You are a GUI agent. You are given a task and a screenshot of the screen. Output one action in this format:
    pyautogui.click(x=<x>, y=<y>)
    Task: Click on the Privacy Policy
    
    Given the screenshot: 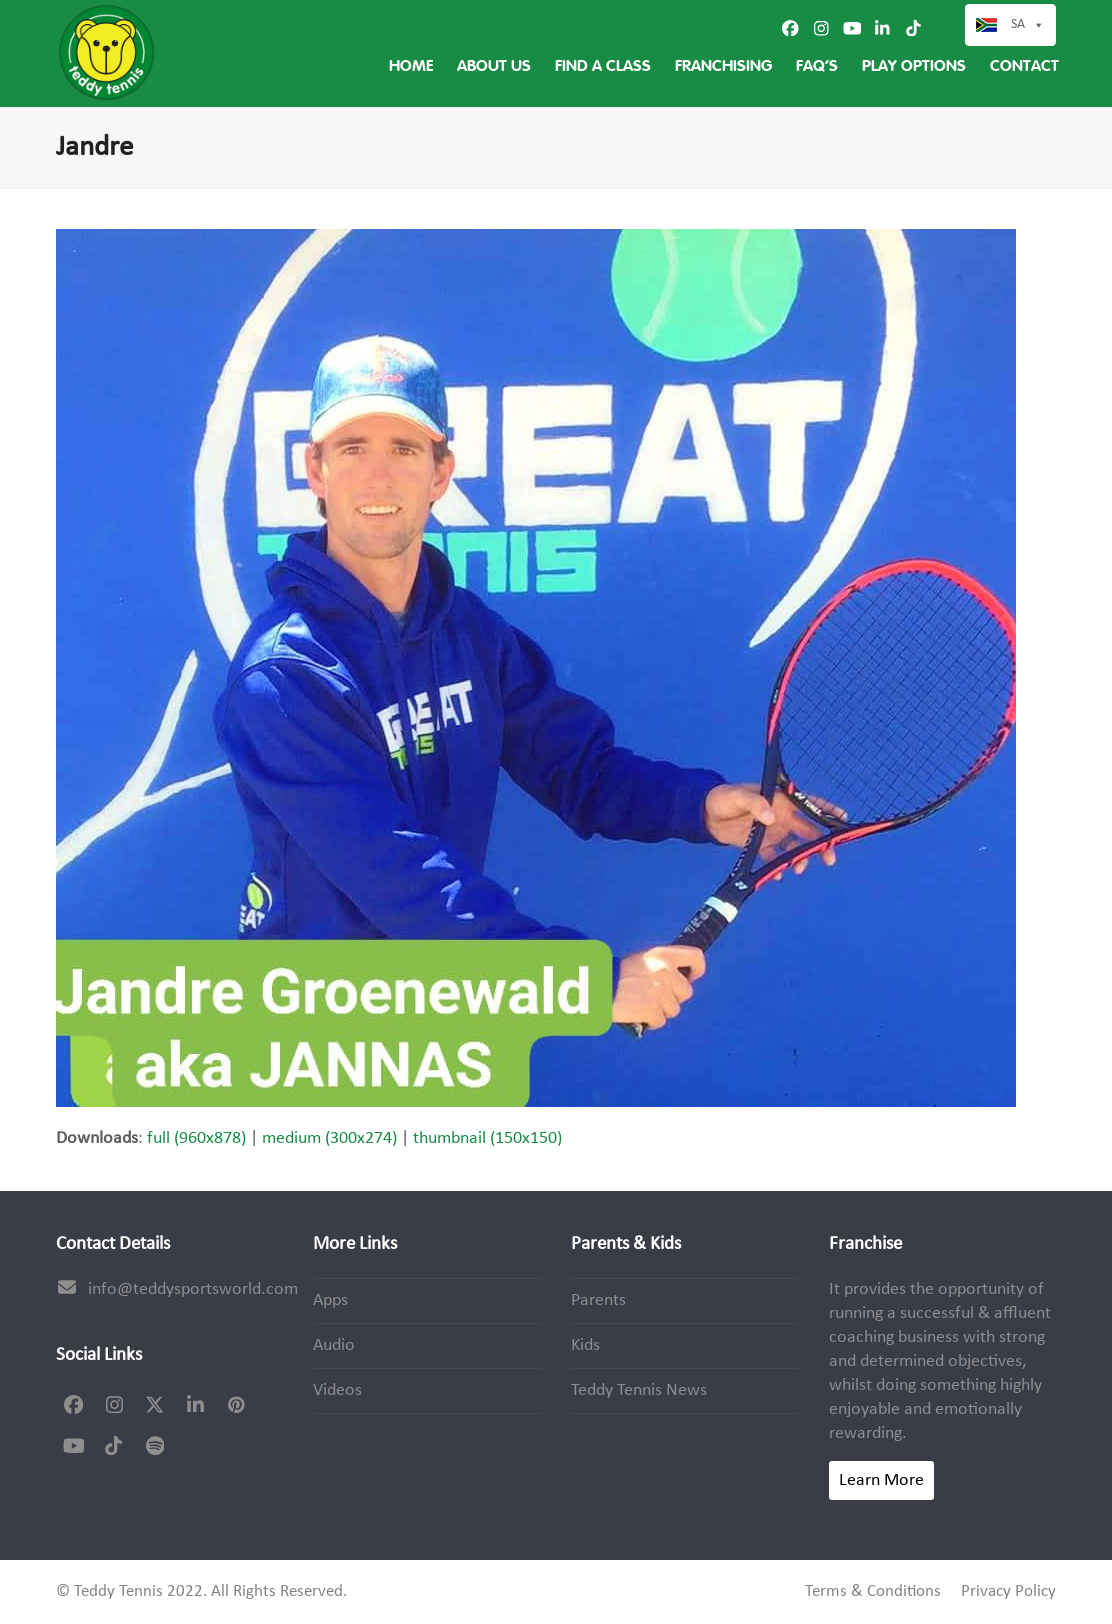 What is the action you would take?
    pyautogui.click(x=1008, y=1592)
    